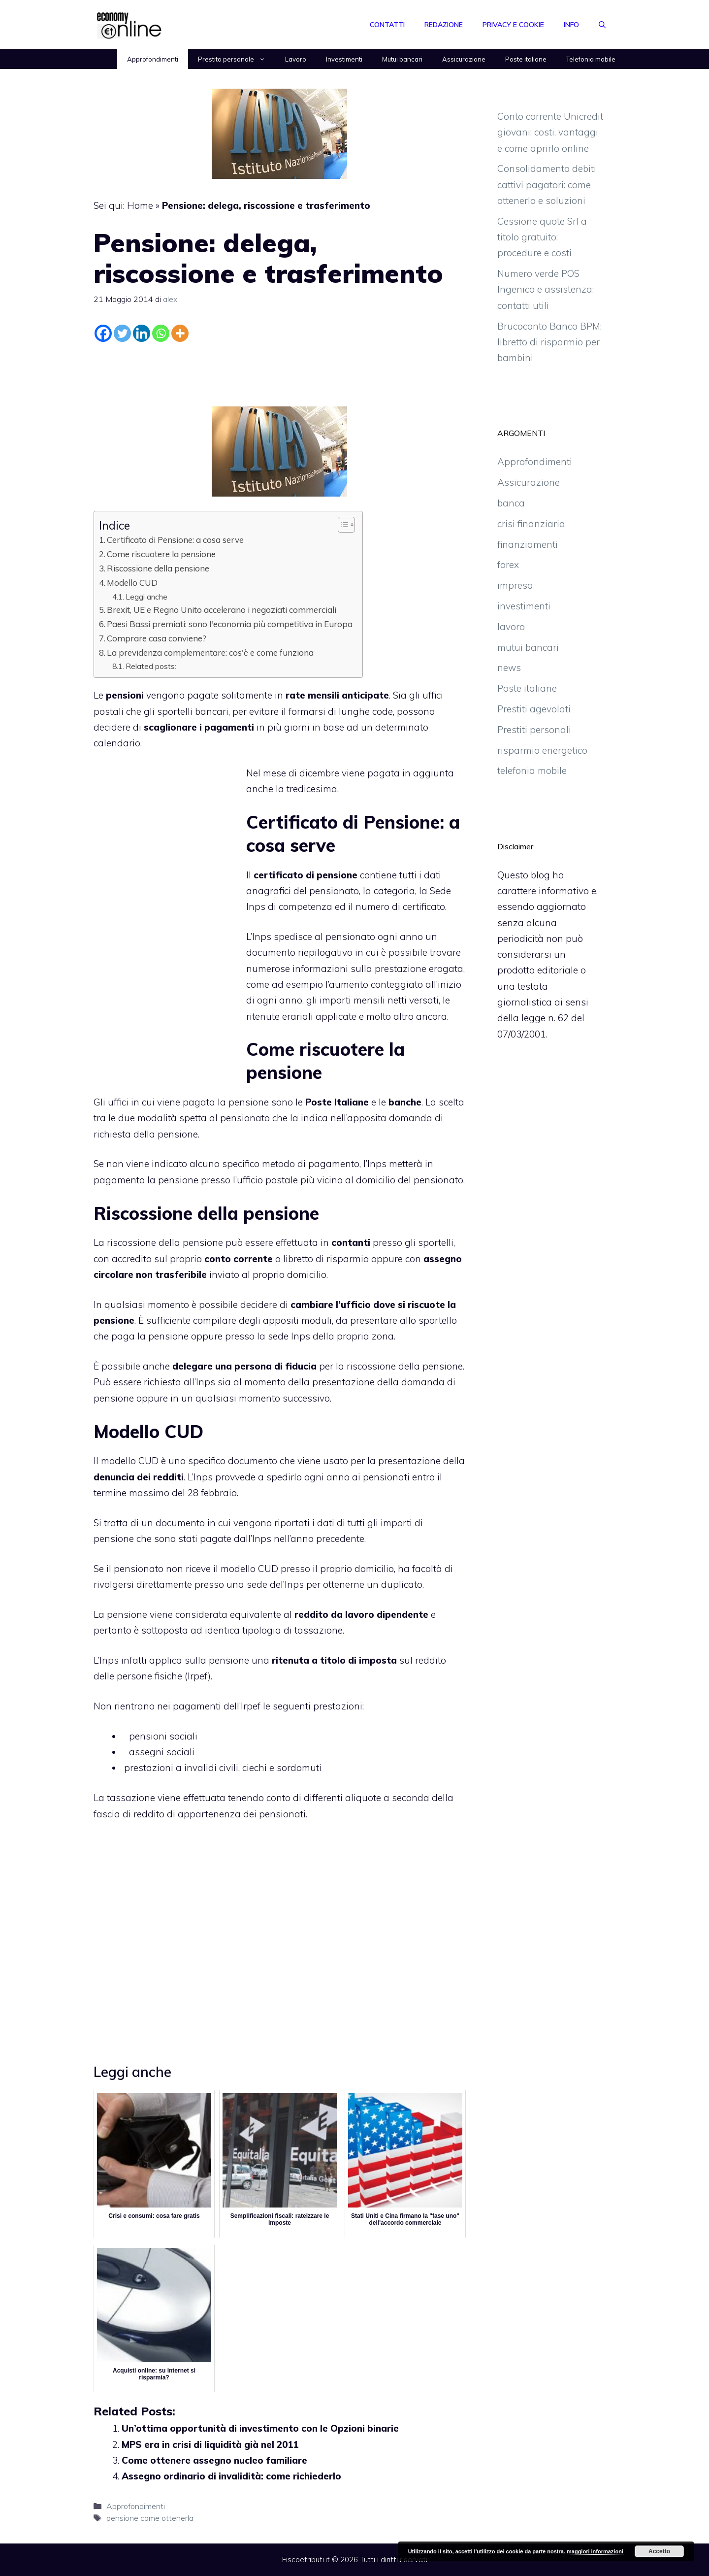  I want to click on finanziamenti, so click(527, 544).